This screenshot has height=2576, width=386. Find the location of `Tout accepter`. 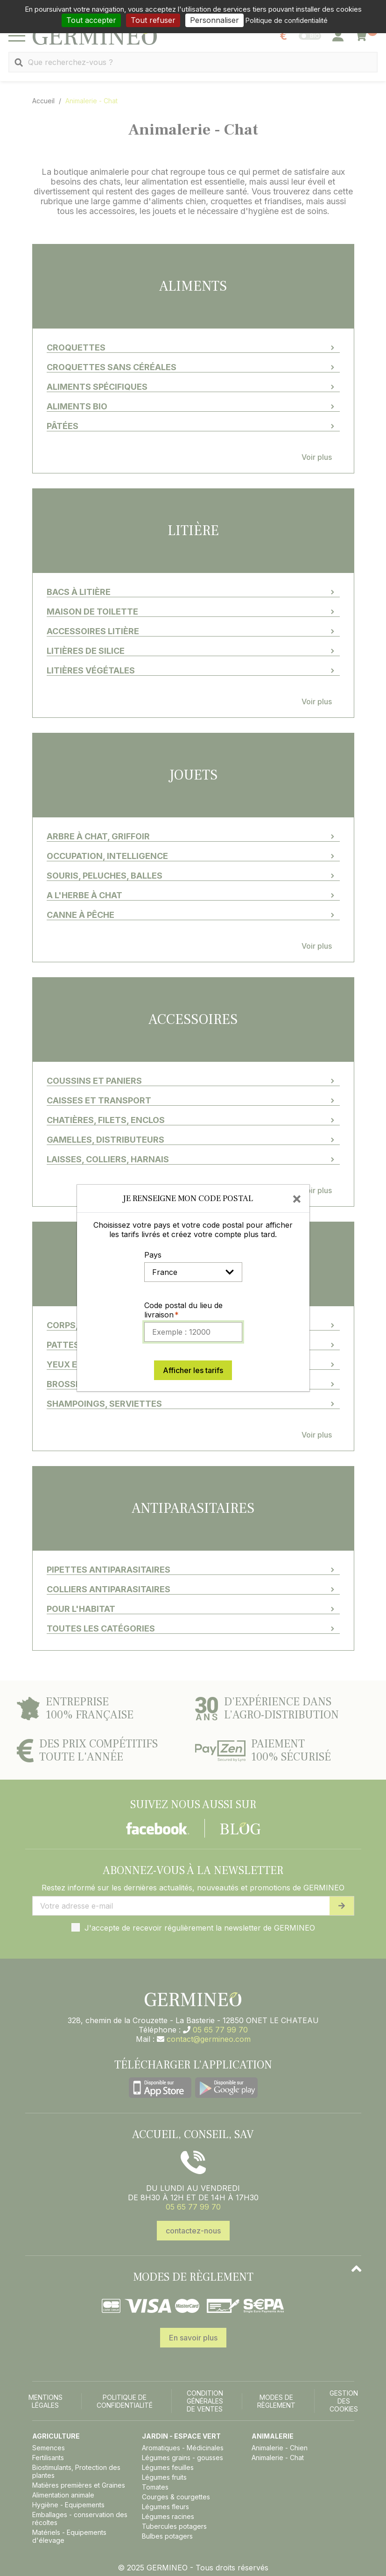

Tout accepter is located at coordinates (91, 20).